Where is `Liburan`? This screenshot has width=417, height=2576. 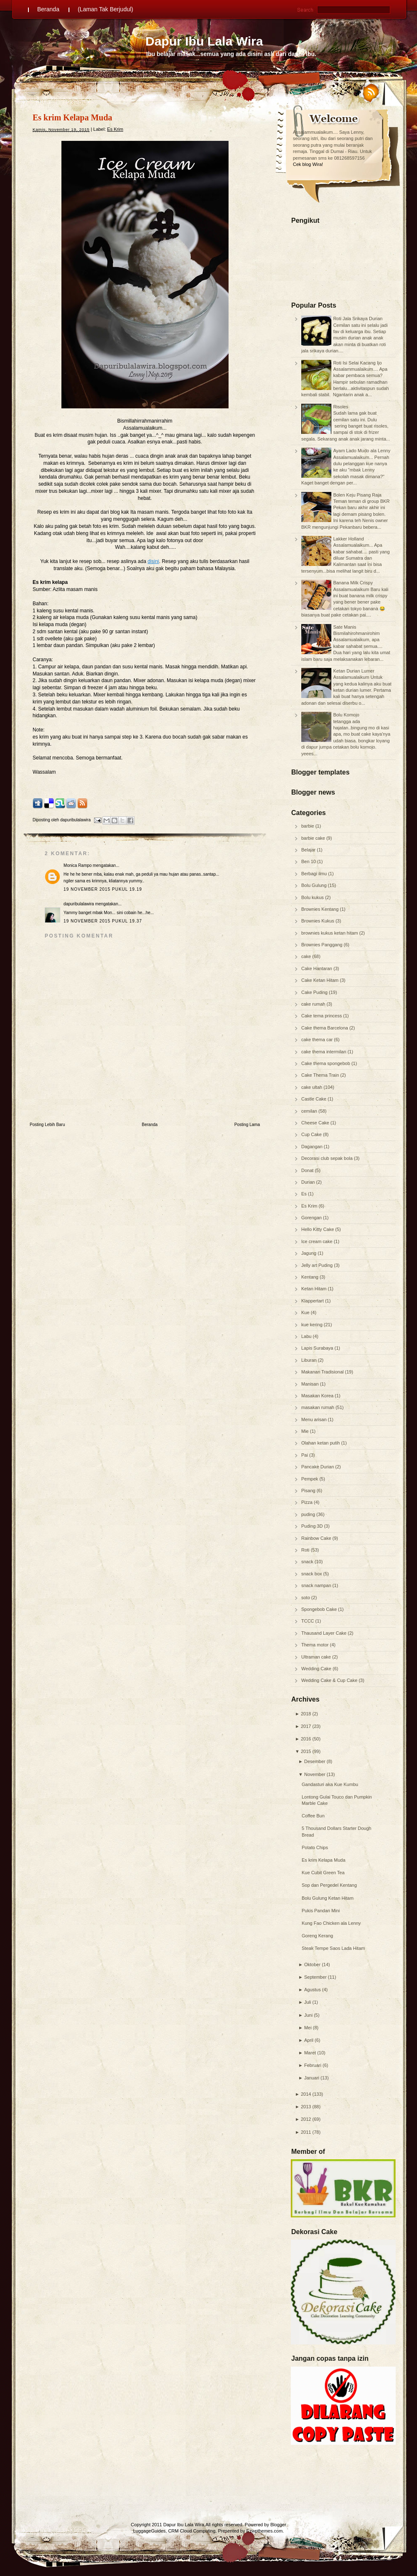
Liburan is located at coordinates (309, 1360).